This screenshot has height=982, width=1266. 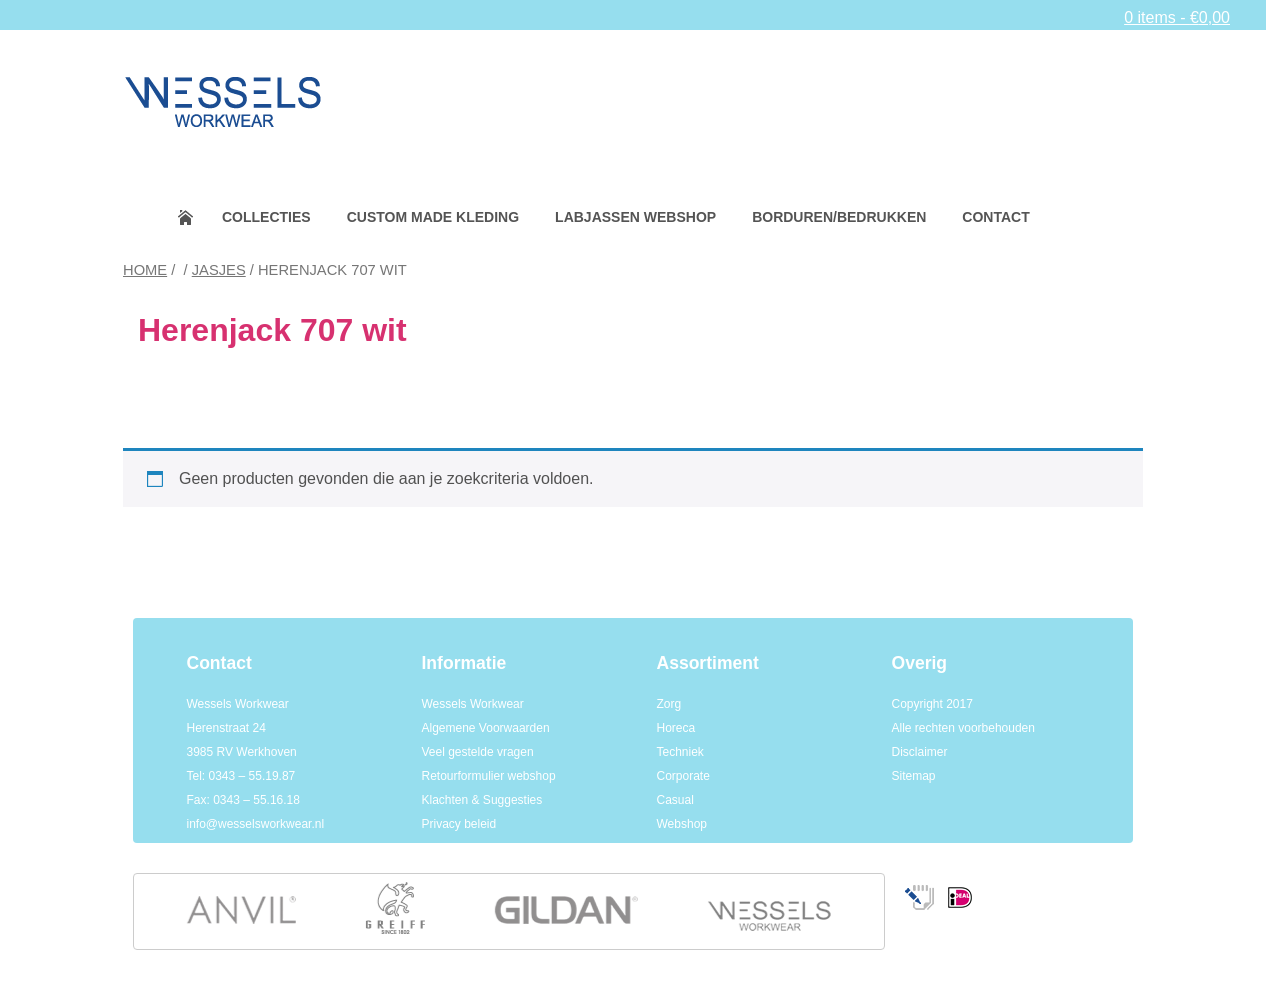 I want to click on Contact, so click(x=995, y=217).